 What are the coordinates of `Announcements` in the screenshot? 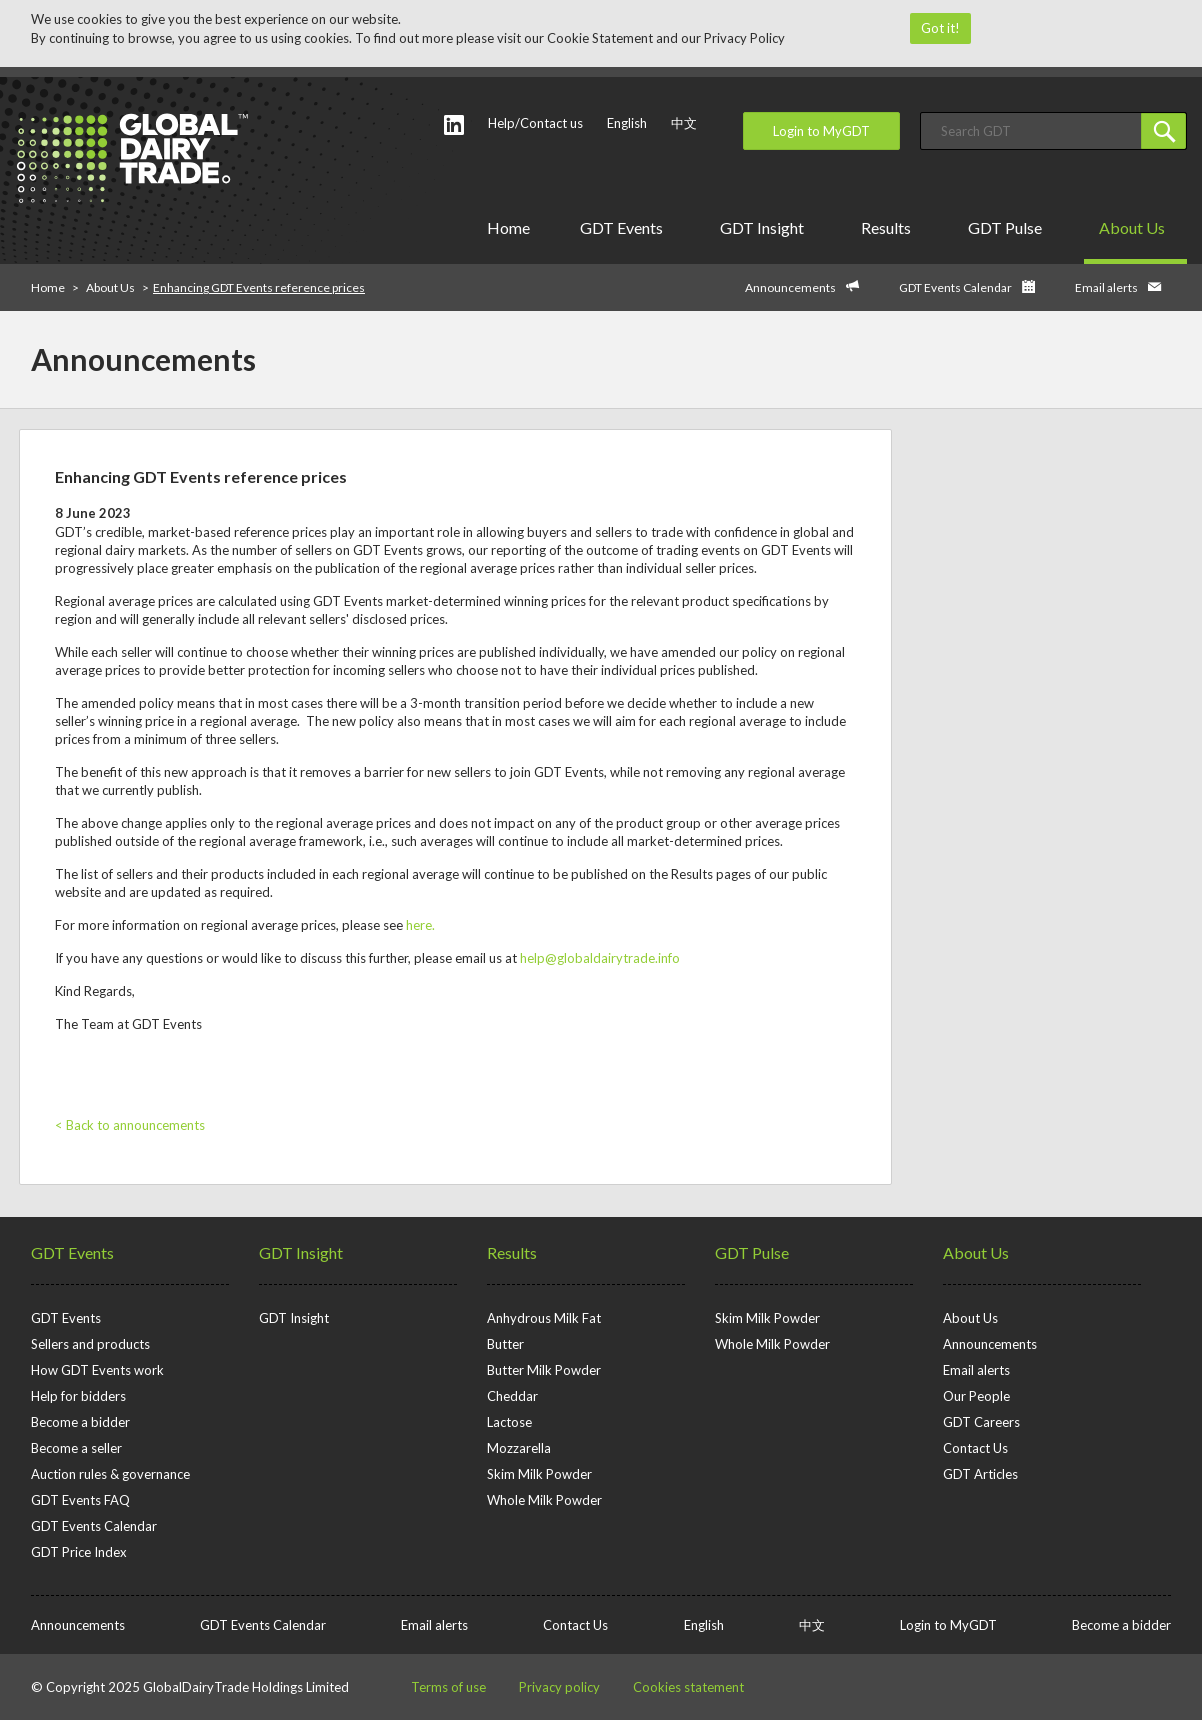 It's located at (790, 287).